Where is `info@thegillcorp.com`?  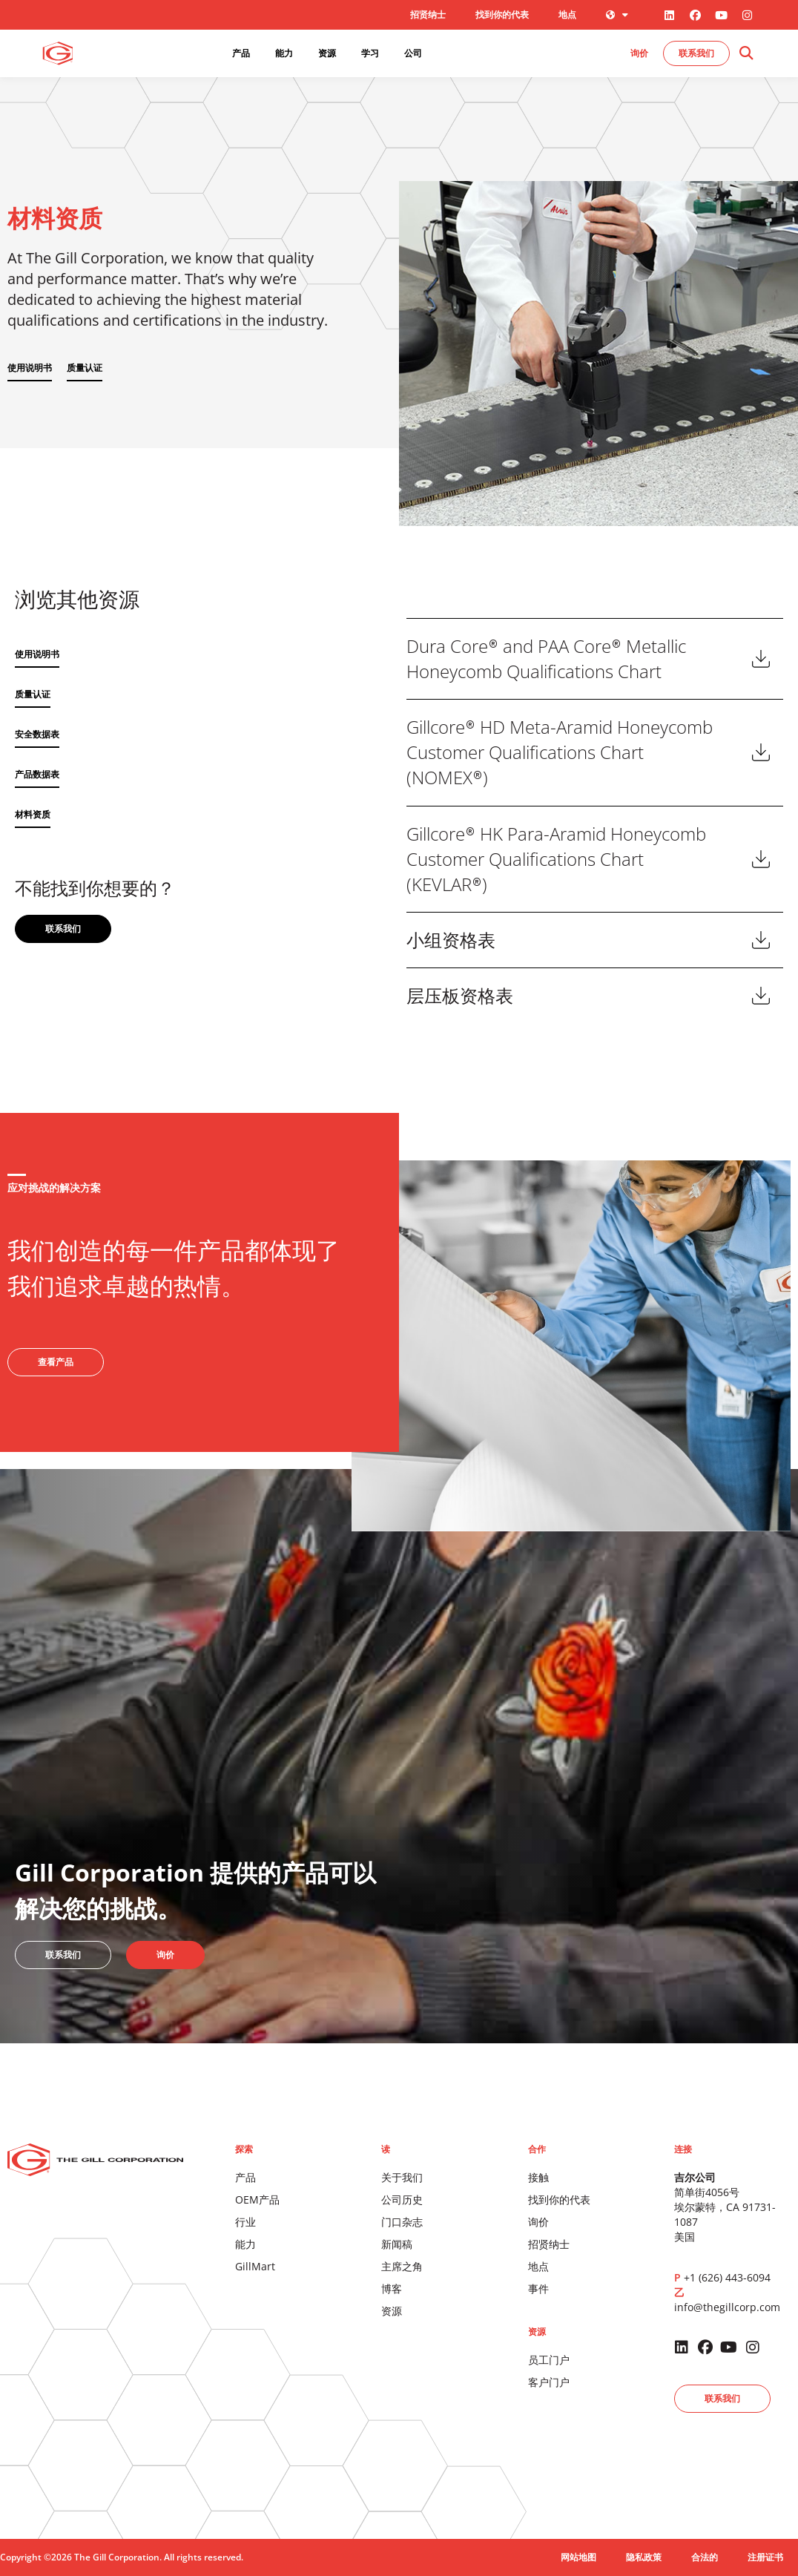
info@thegillcorp.com is located at coordinates (727, 2307).